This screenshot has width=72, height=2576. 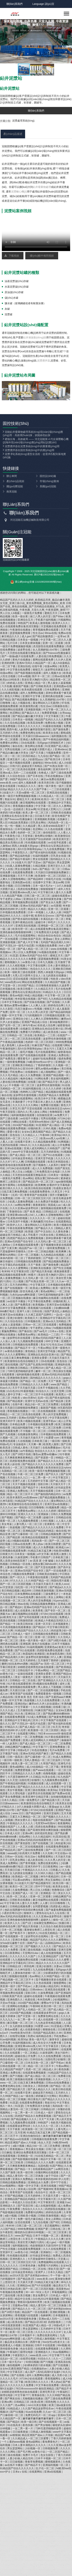 What do you see at coordinates (36, 2014) in the screenshot?
I see `日韩videos` at bounding box center [36, 2014].